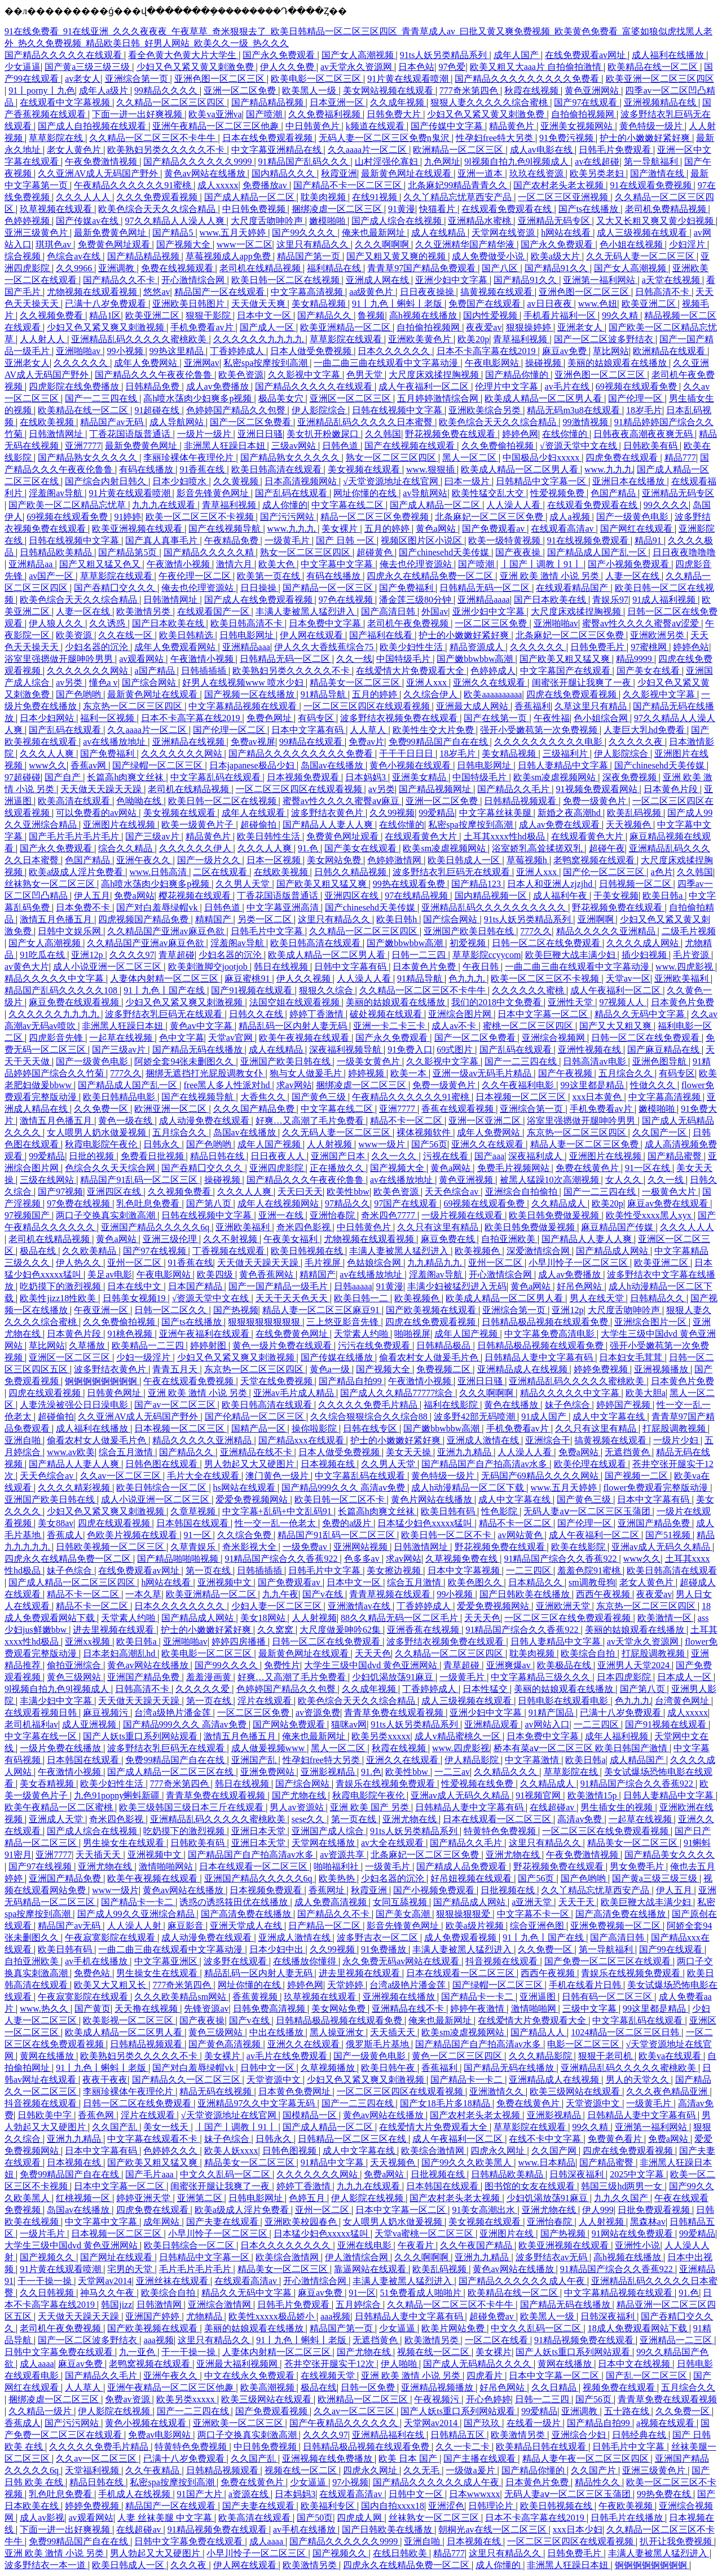 The height and width of the screenshot is (2576, 722). Describe the element at coordinates (350, 2482) in the screenshot. I see `97小视频` at that location.